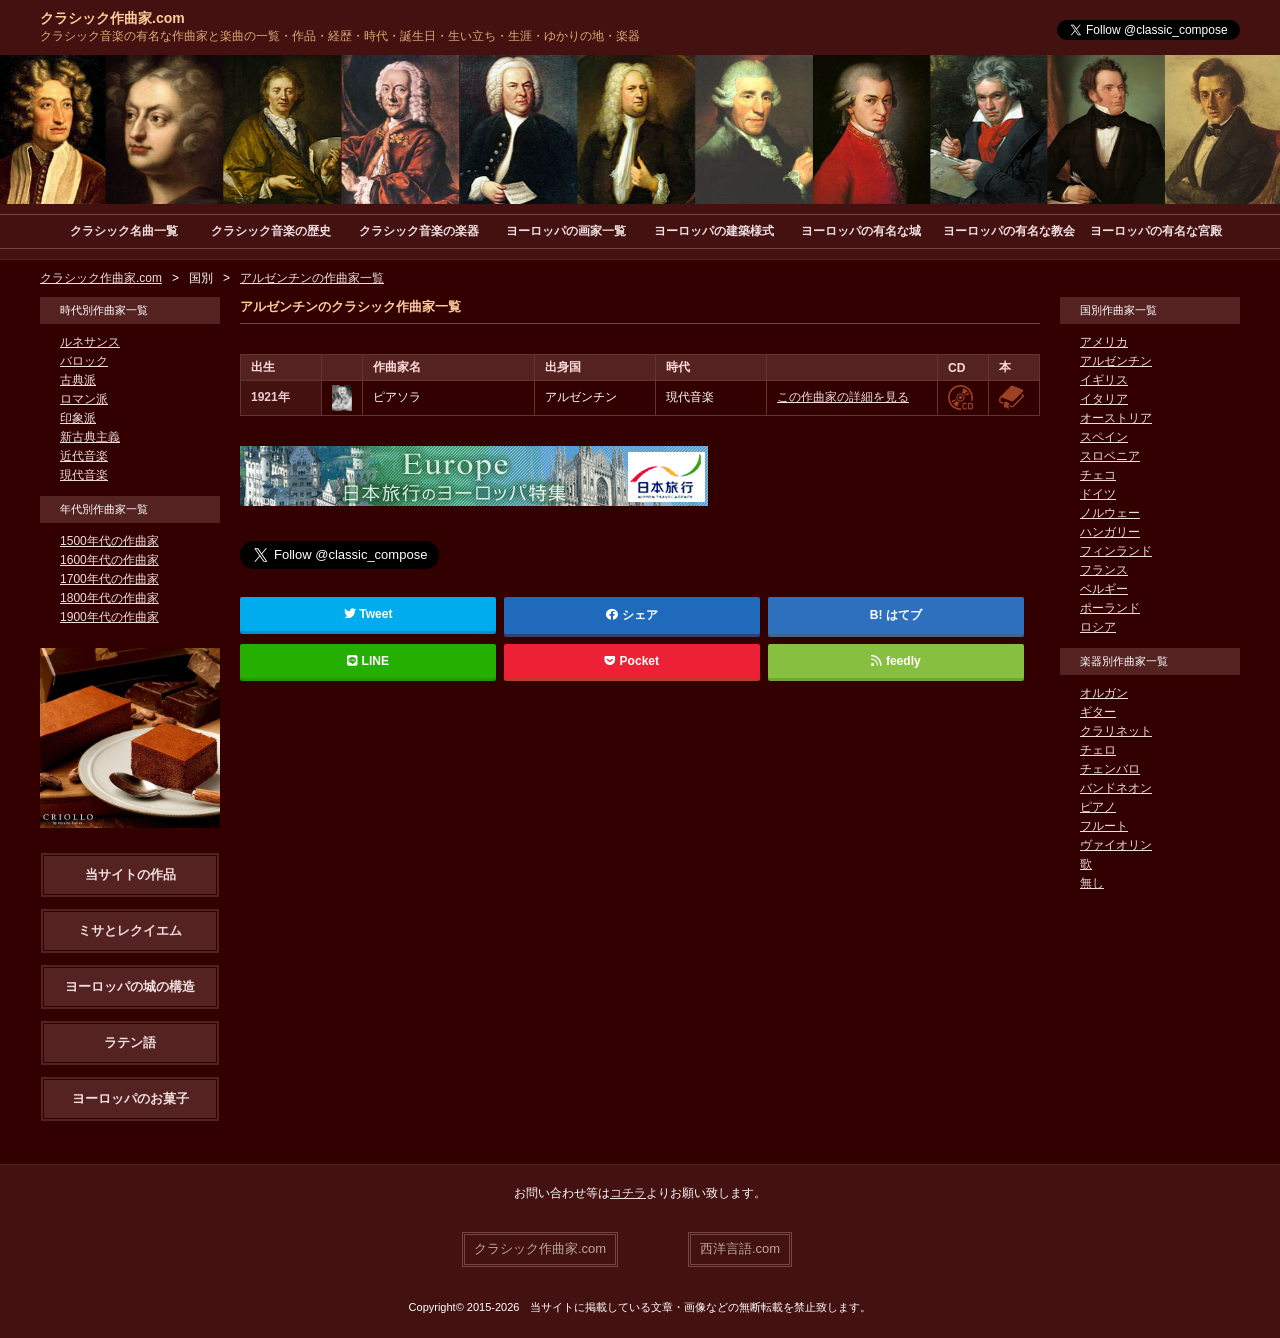  Describe the element at coordinates (1104, 399) in the screenshot. I see `イタリア` at that location.